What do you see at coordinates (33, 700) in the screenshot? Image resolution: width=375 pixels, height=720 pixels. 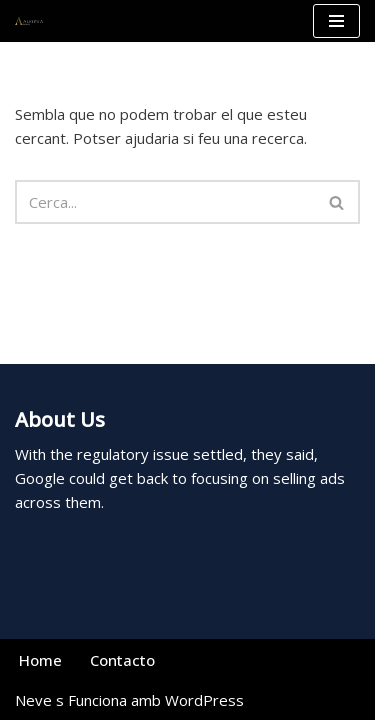 I see `Neve` at bounding box center [33, 700].